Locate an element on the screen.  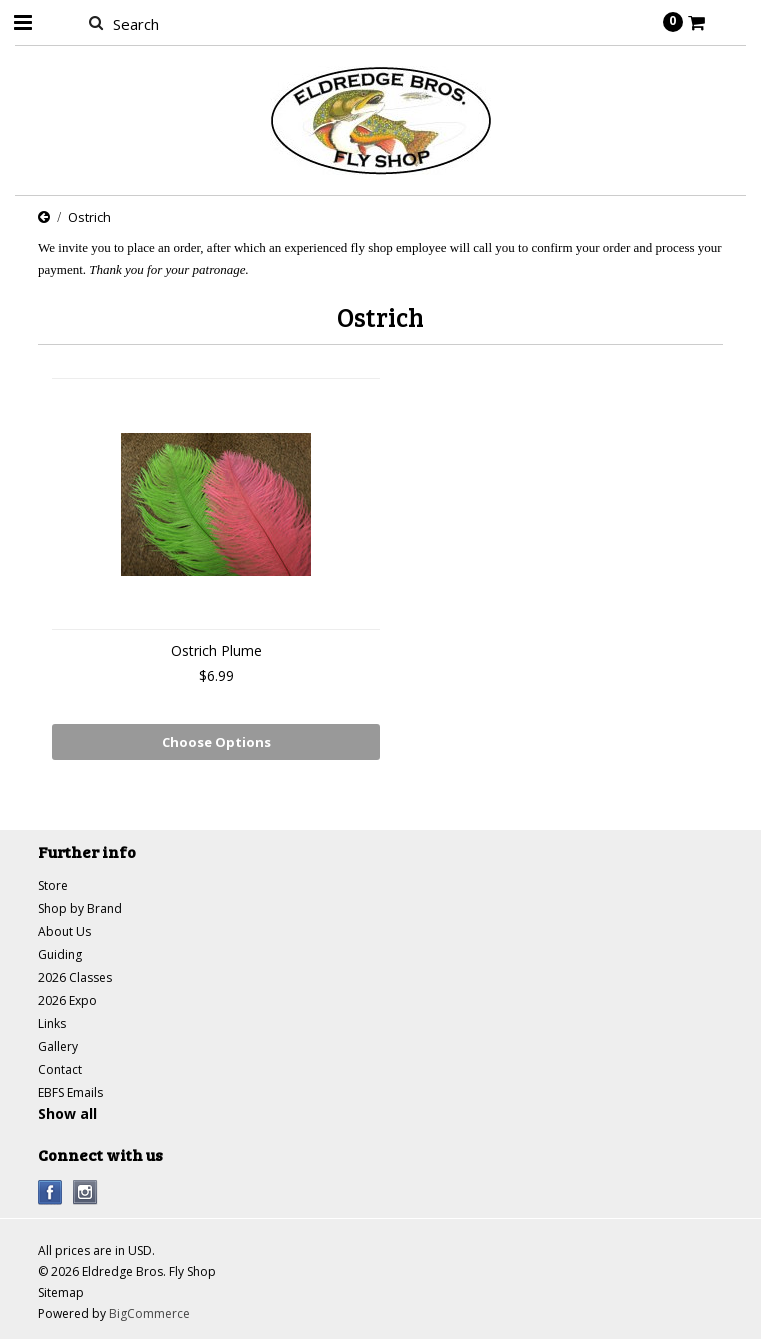
Gallery is located at coordinates (58, 1046).